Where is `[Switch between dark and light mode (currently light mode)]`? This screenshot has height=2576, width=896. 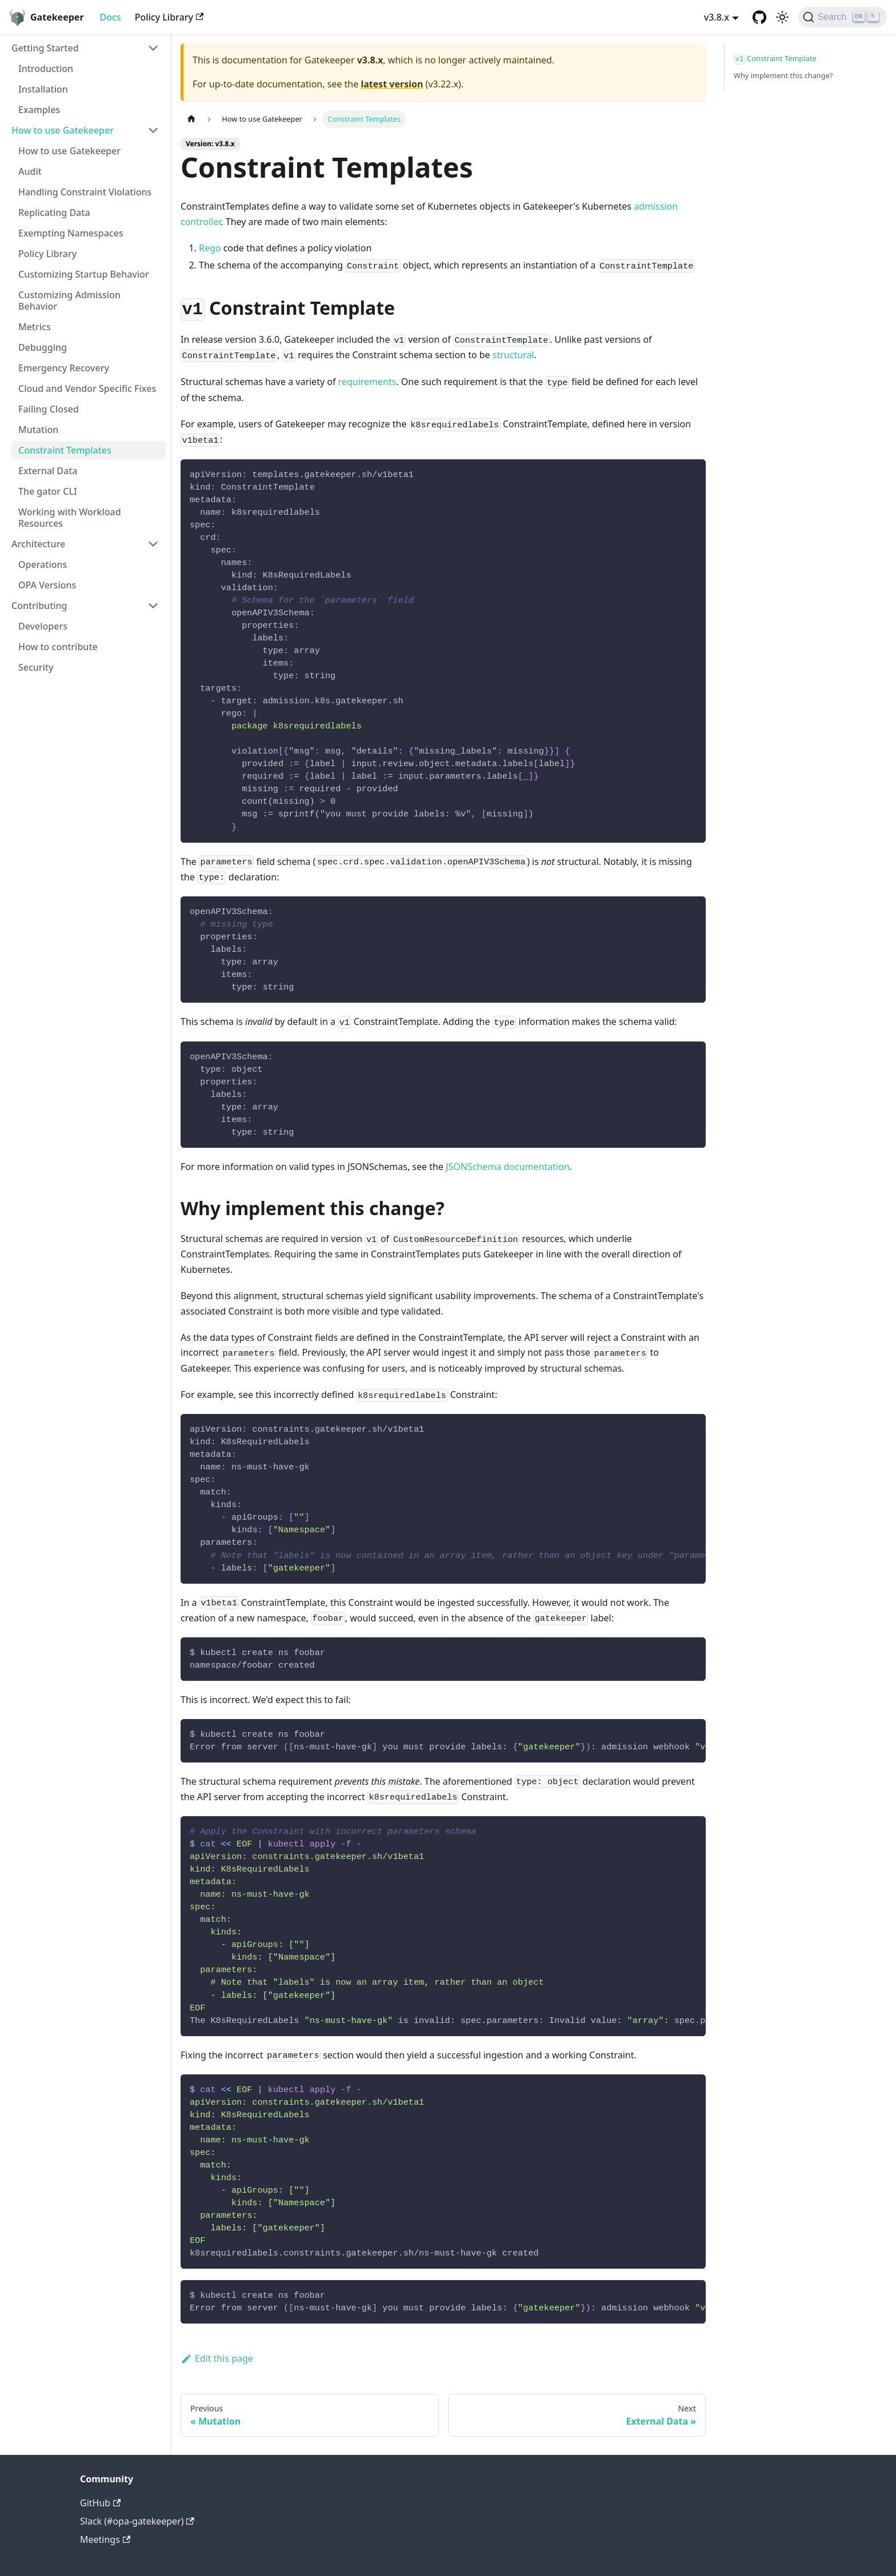
[Switch between dark and light mode (currently light mode)] is located at coordinates (782, 17).